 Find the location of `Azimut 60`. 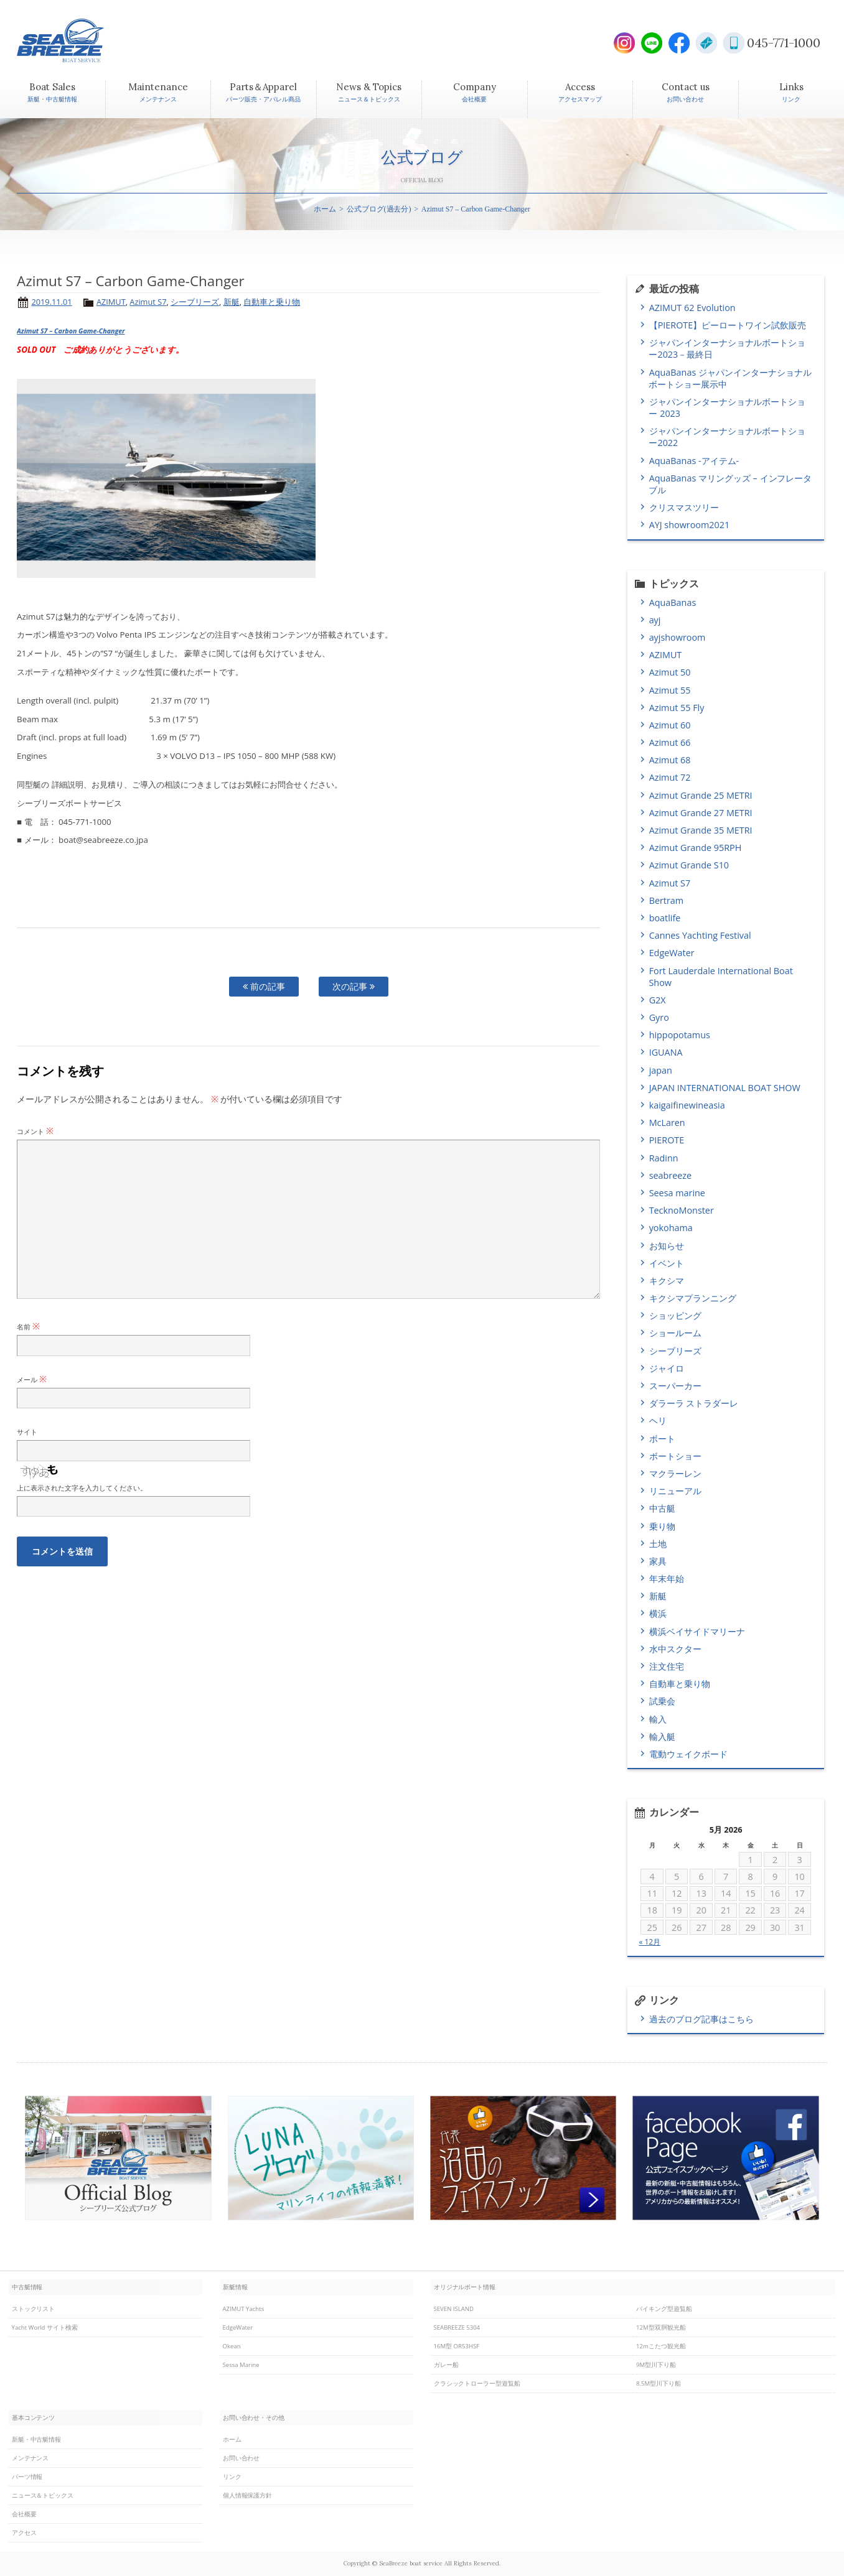

Azimut 60 is located at coordinates (670, 725).